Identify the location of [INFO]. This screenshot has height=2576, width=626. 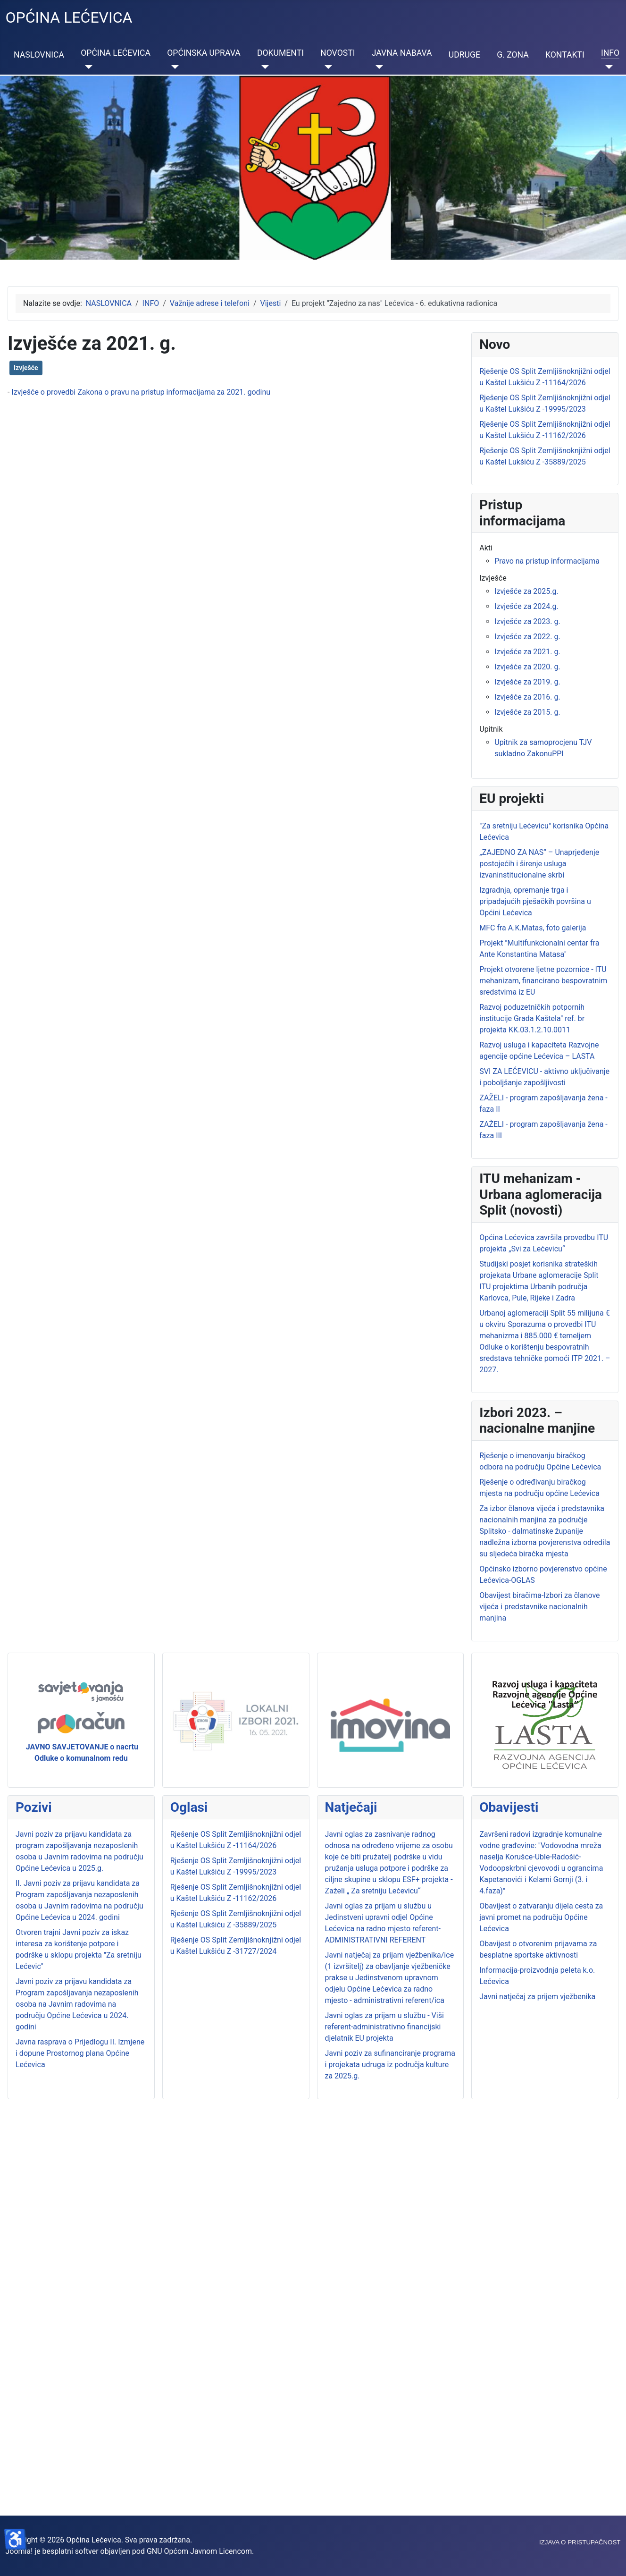
(607, 67).